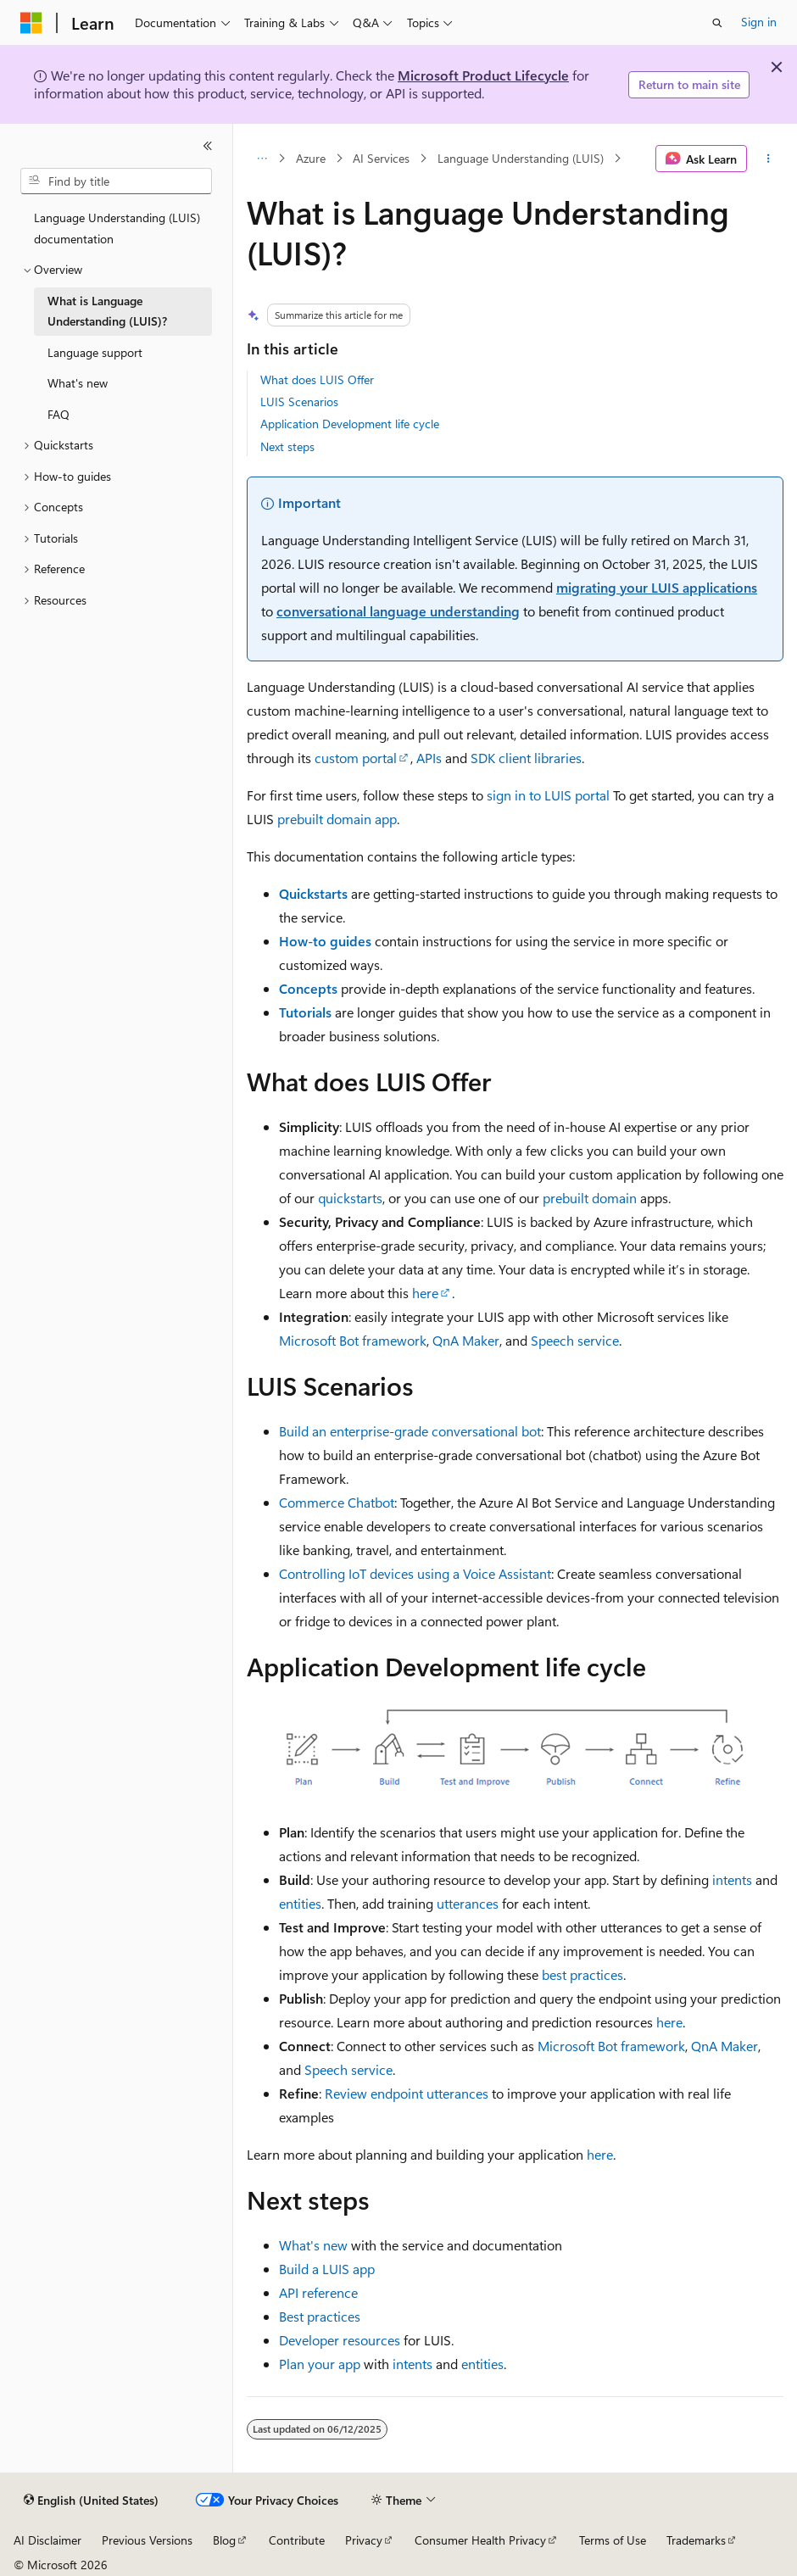 The height and width of the screenshot is (2576, 797). I want to click on API reference, so click(318, 2292).